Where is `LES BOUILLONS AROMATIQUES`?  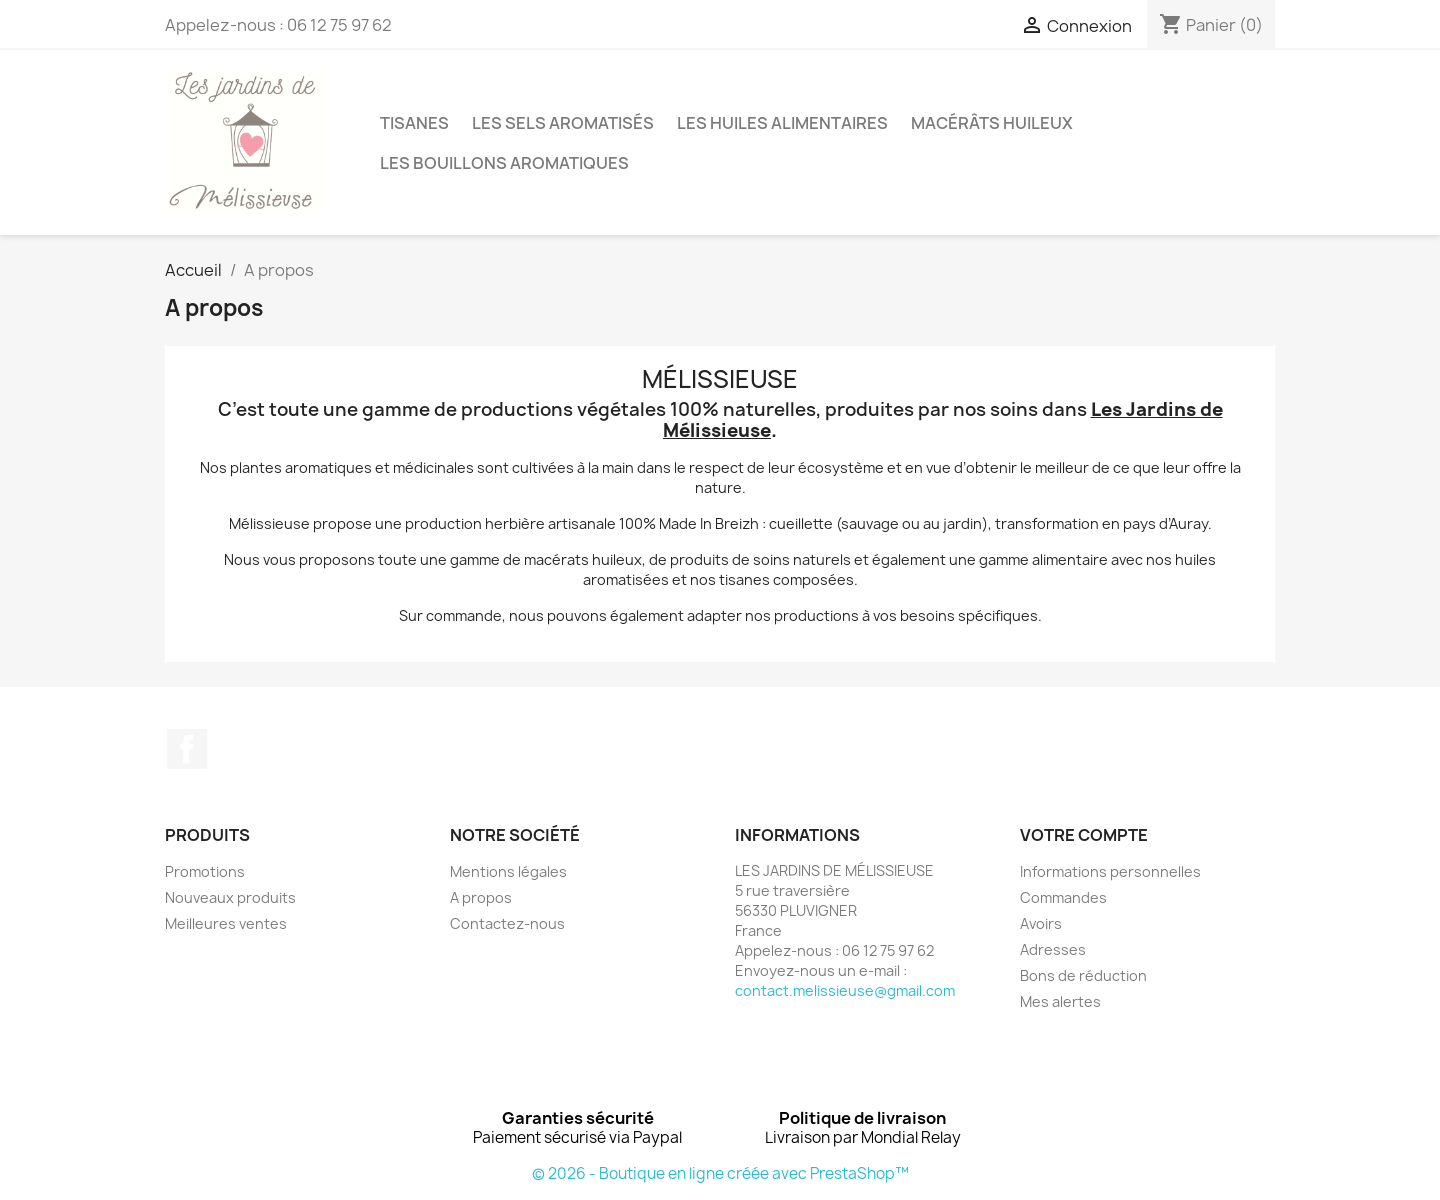
LES BOUILLONS AROMATIQUES is located at coordinates (504, 163).